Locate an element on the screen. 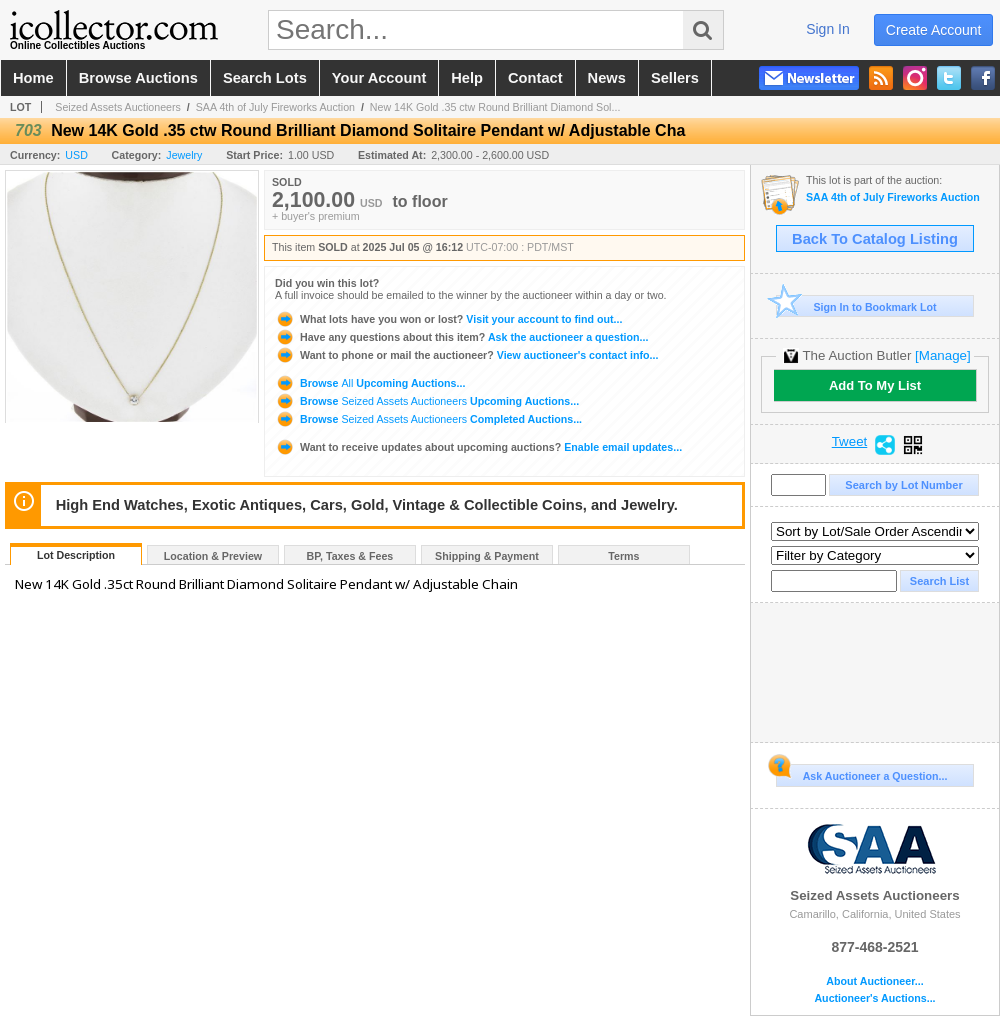 The height and width of the screenshot is (1021, 1000). USD is located at coordinates (76, 155).